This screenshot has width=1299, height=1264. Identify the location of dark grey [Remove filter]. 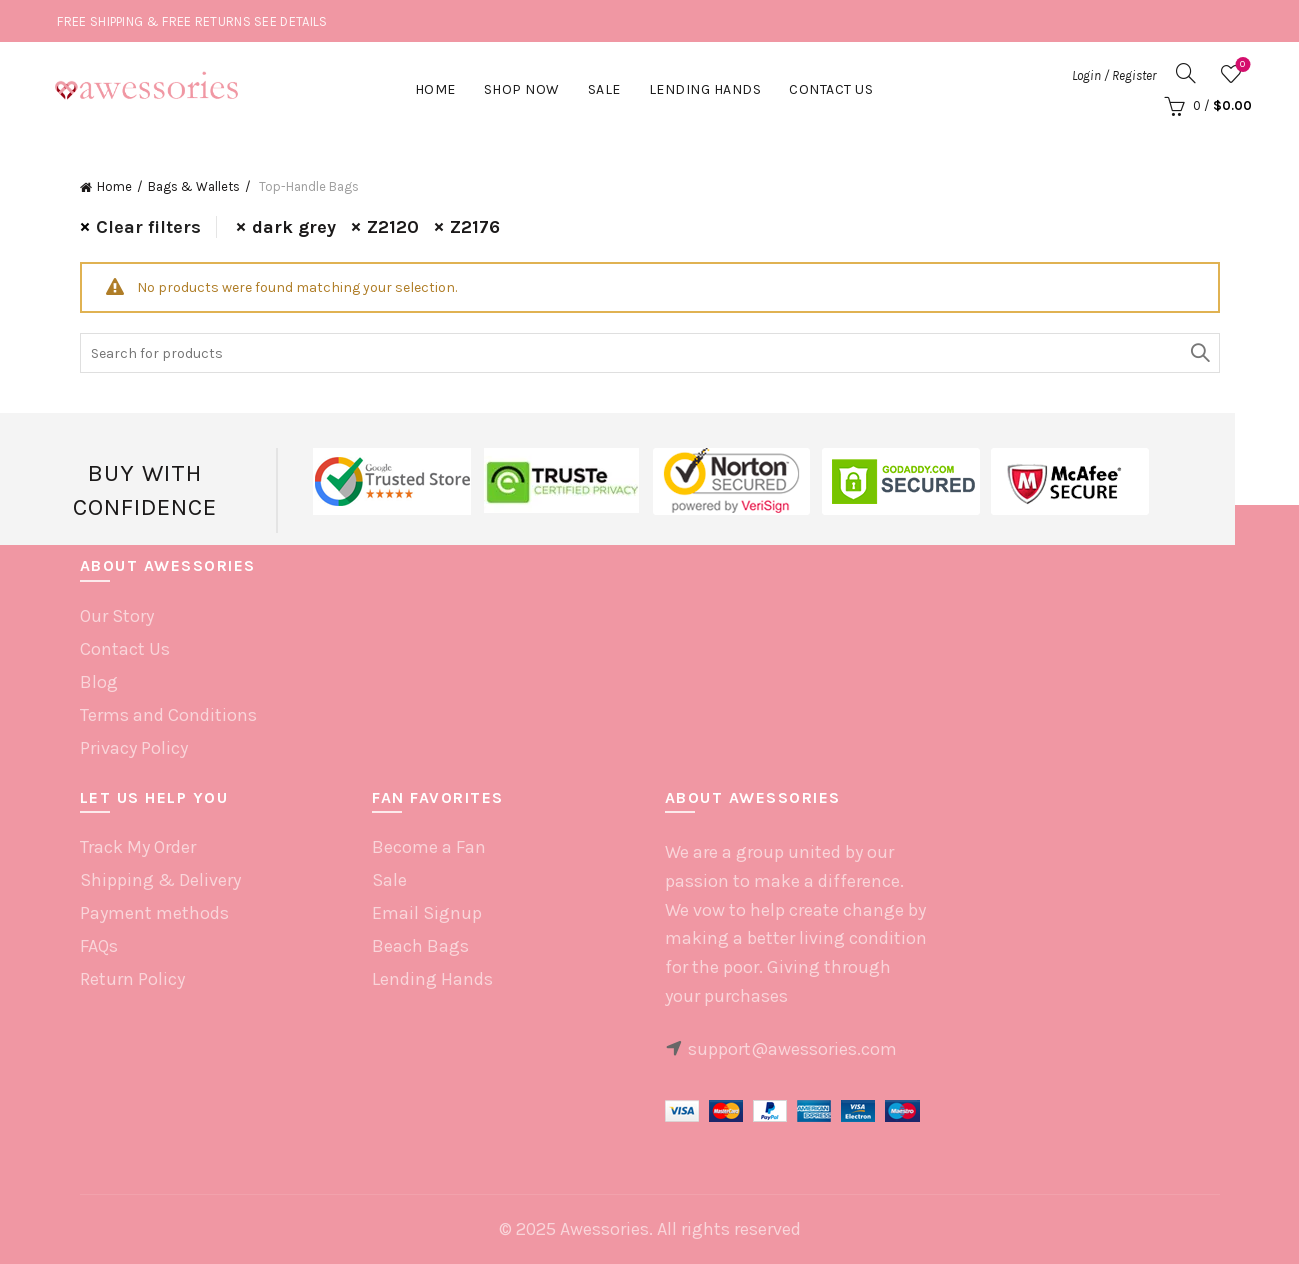
(294, 227).